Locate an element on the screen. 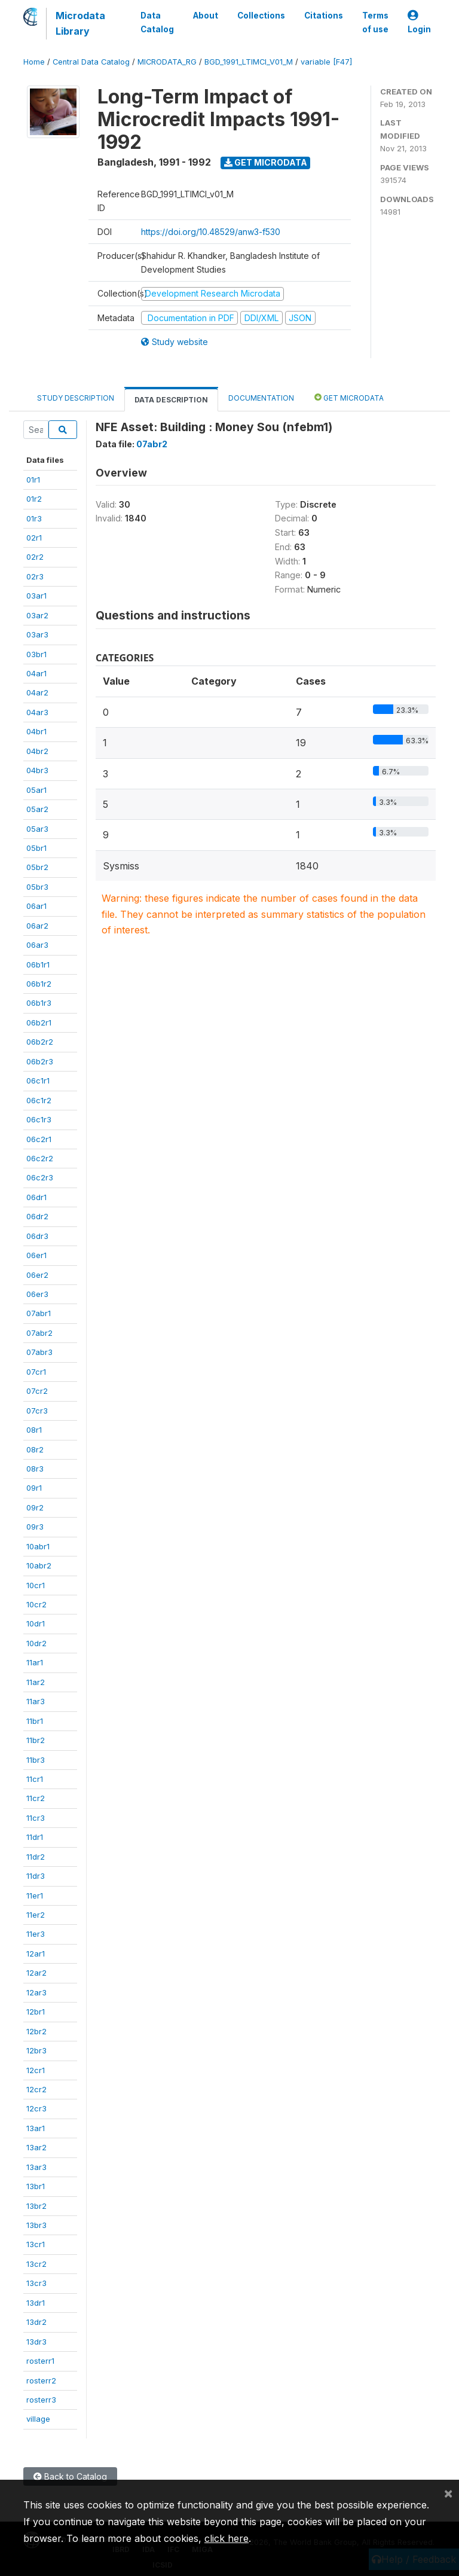 The height and width of the screenshot is (2576, 459). Terms of use is located at coordinates (375, 22).